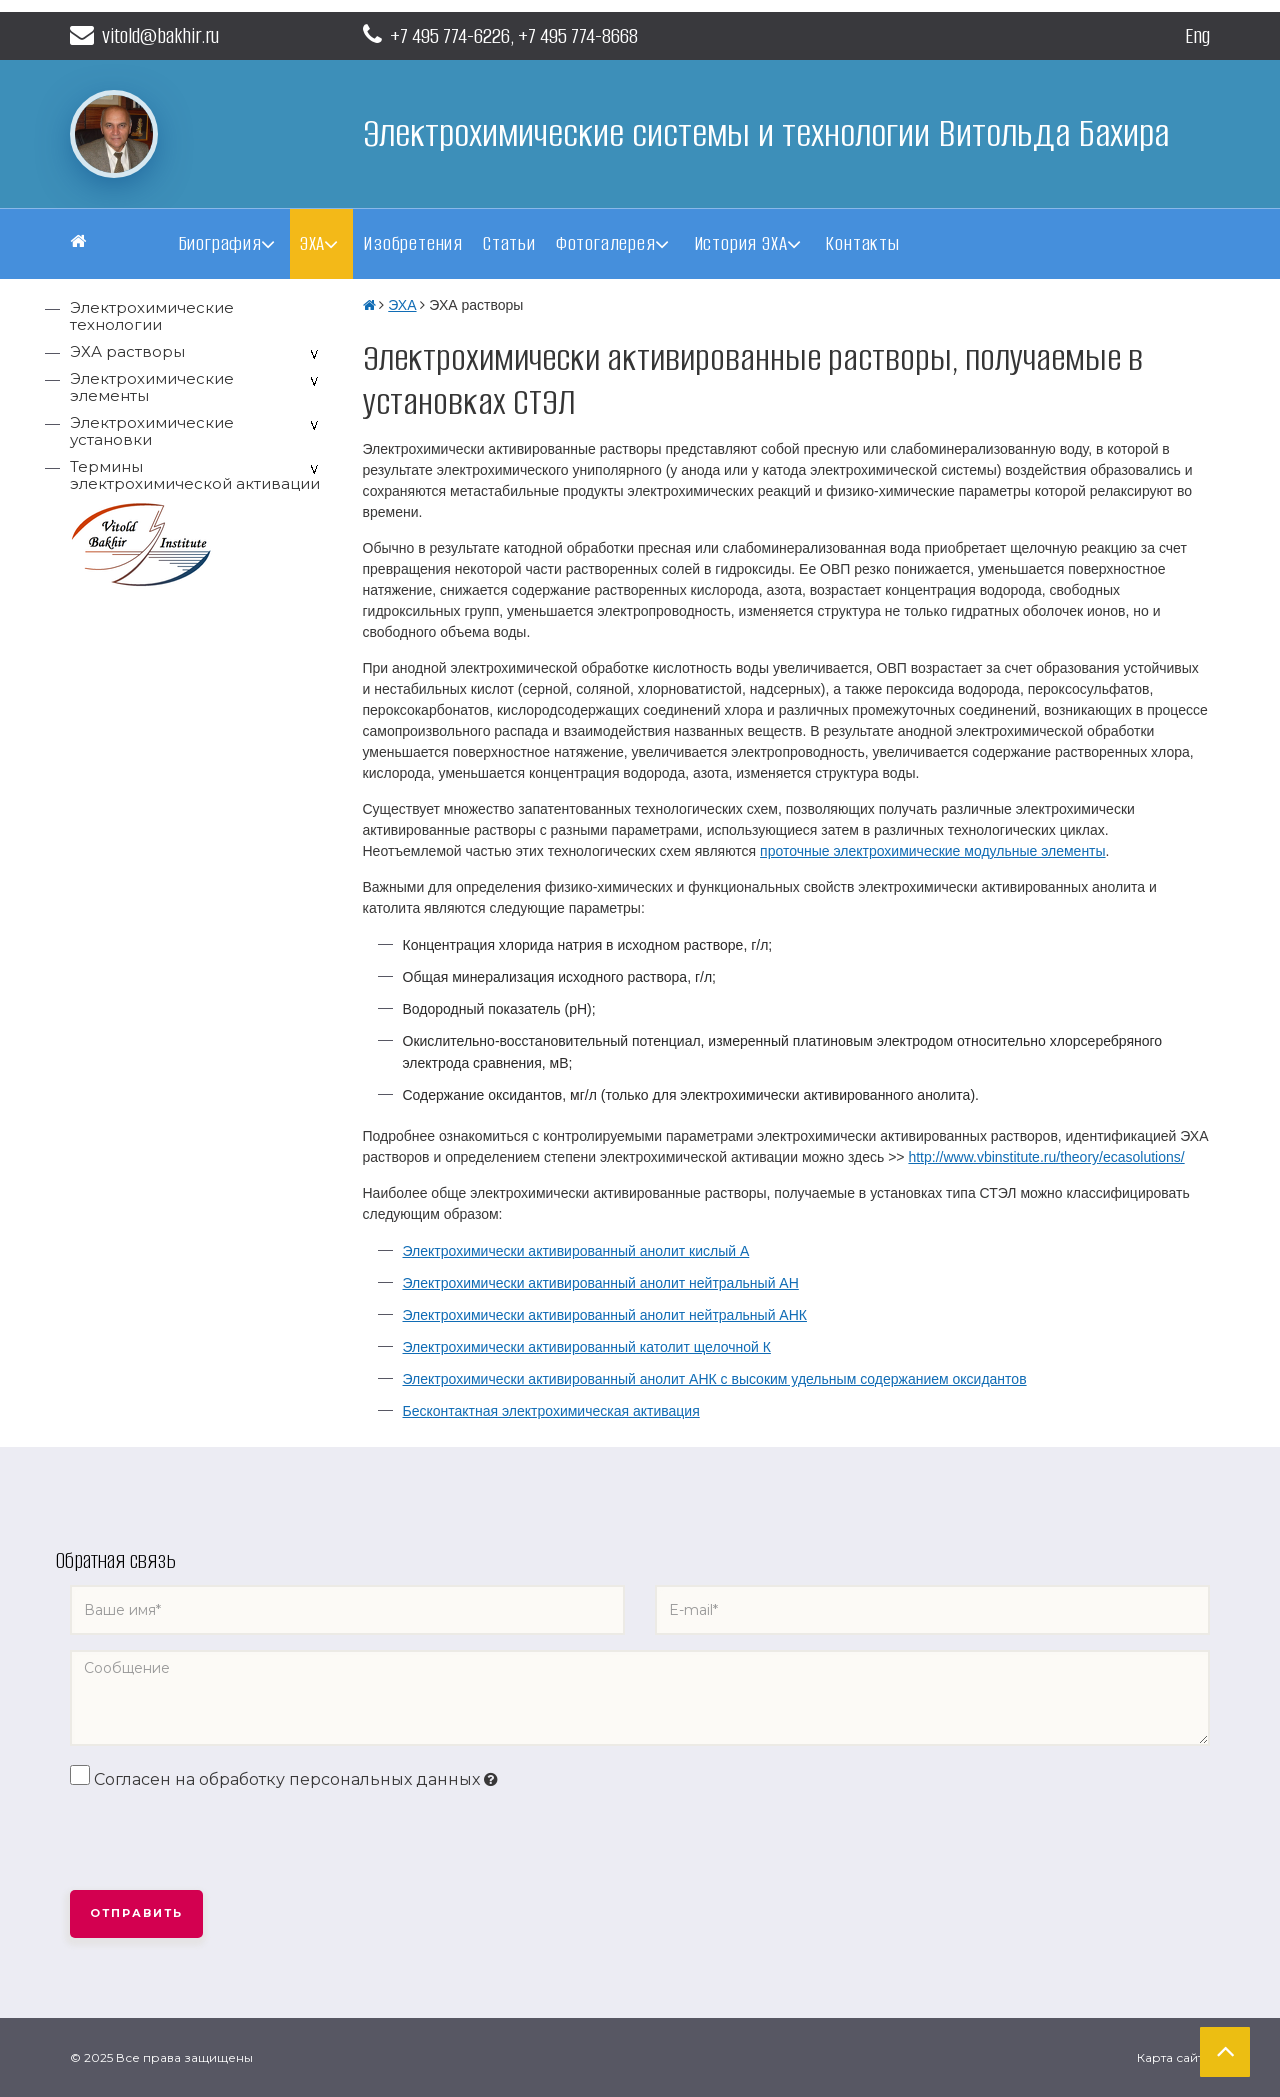 This screenshot has height=2097, width=1280. Describe the element at coordinates (413, 243) in the screenshot. I see `Изобретения` at that location.